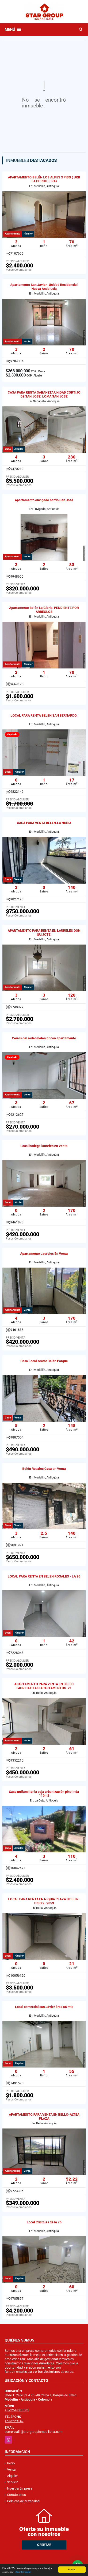 Image resolution: width=88 pixels, height=2576 pixels. I want to click on Nuestra Empresa, so click(19, 2488).